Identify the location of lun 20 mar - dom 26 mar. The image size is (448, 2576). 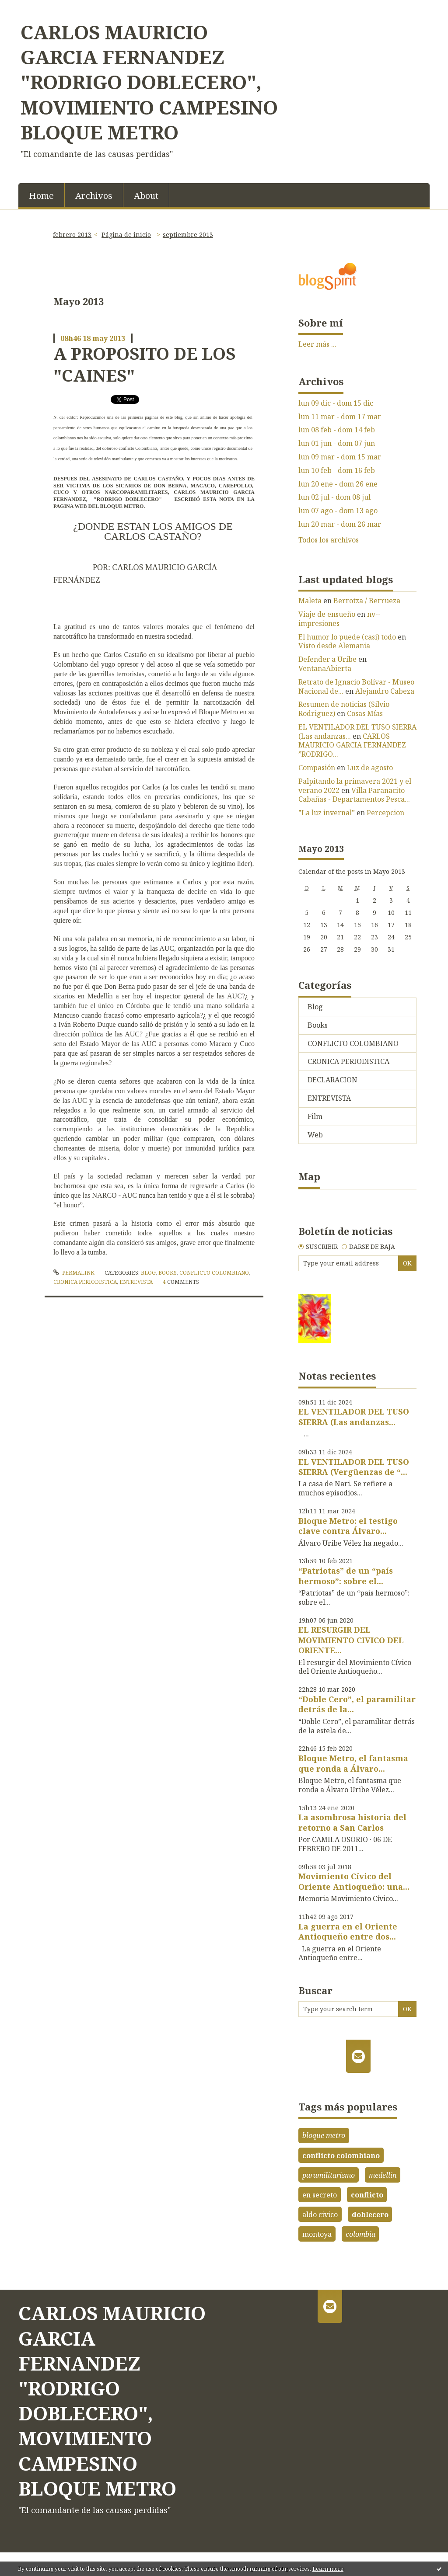
(339, 524).